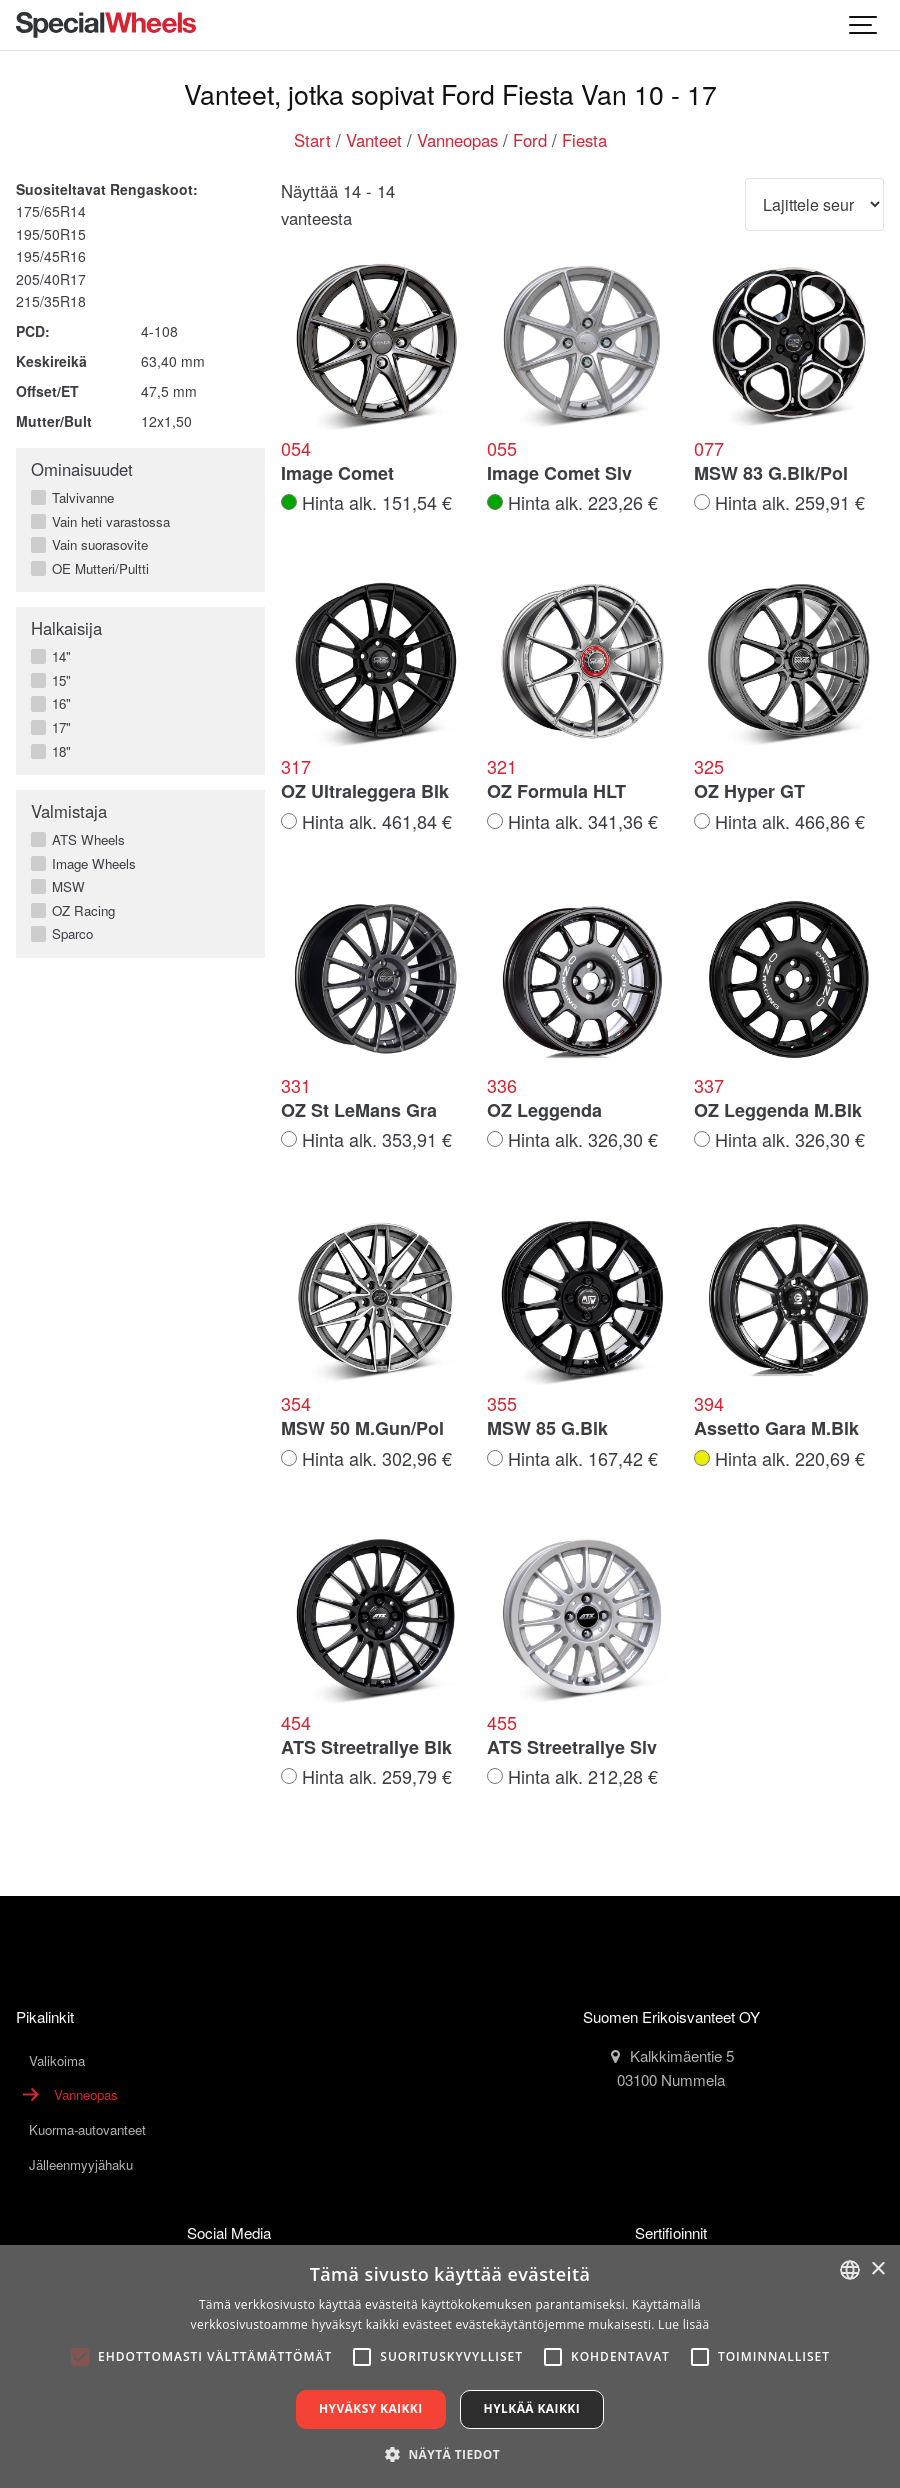  What do you see at coordinates (96, 569) in the screenshot?
I see `OE Mutteri/Pultti` at bounding box center [96, 569].